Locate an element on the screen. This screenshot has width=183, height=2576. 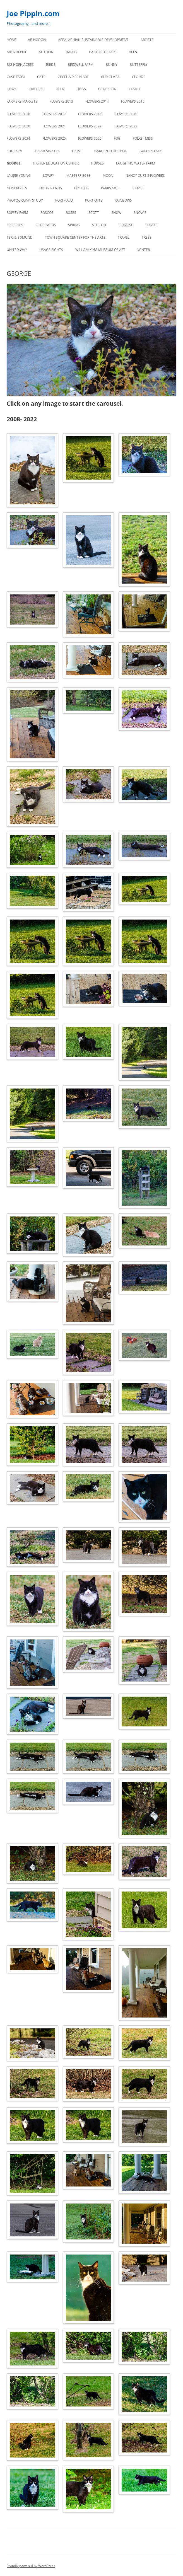
CRITTERS is located at coordinates (36, 89).